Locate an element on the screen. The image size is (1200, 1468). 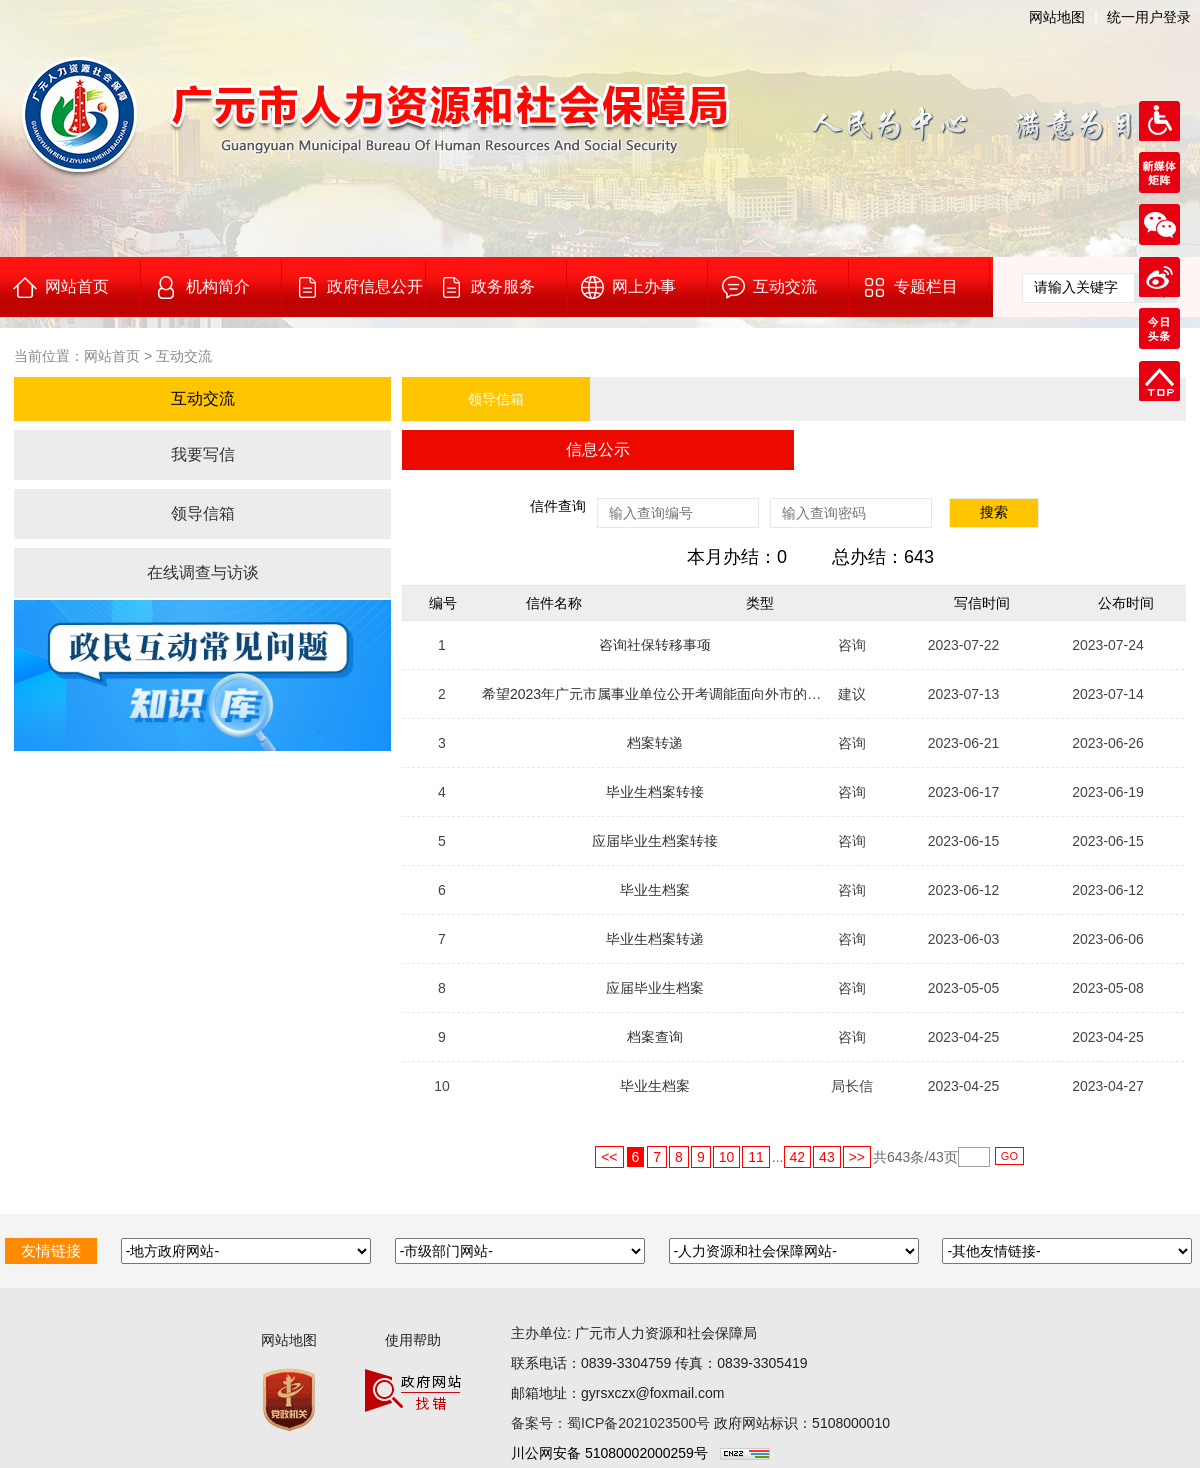
档案查询 is located at coordinates (655, 1037).